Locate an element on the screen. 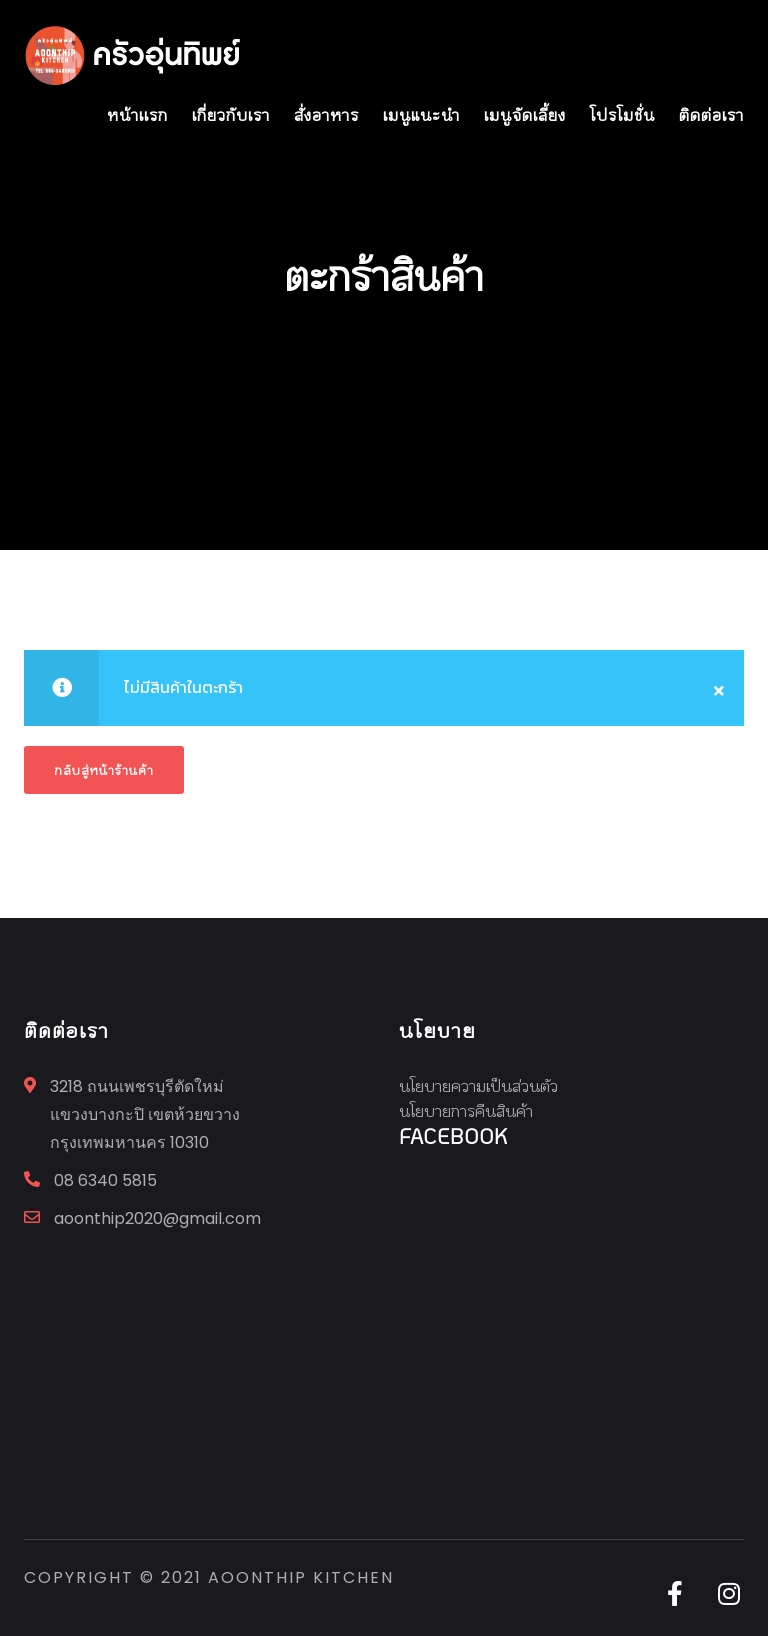 This screenshot has width=768, height=1636. นโยบายการคืนสินค้า is located at coordinates (466, 1110).